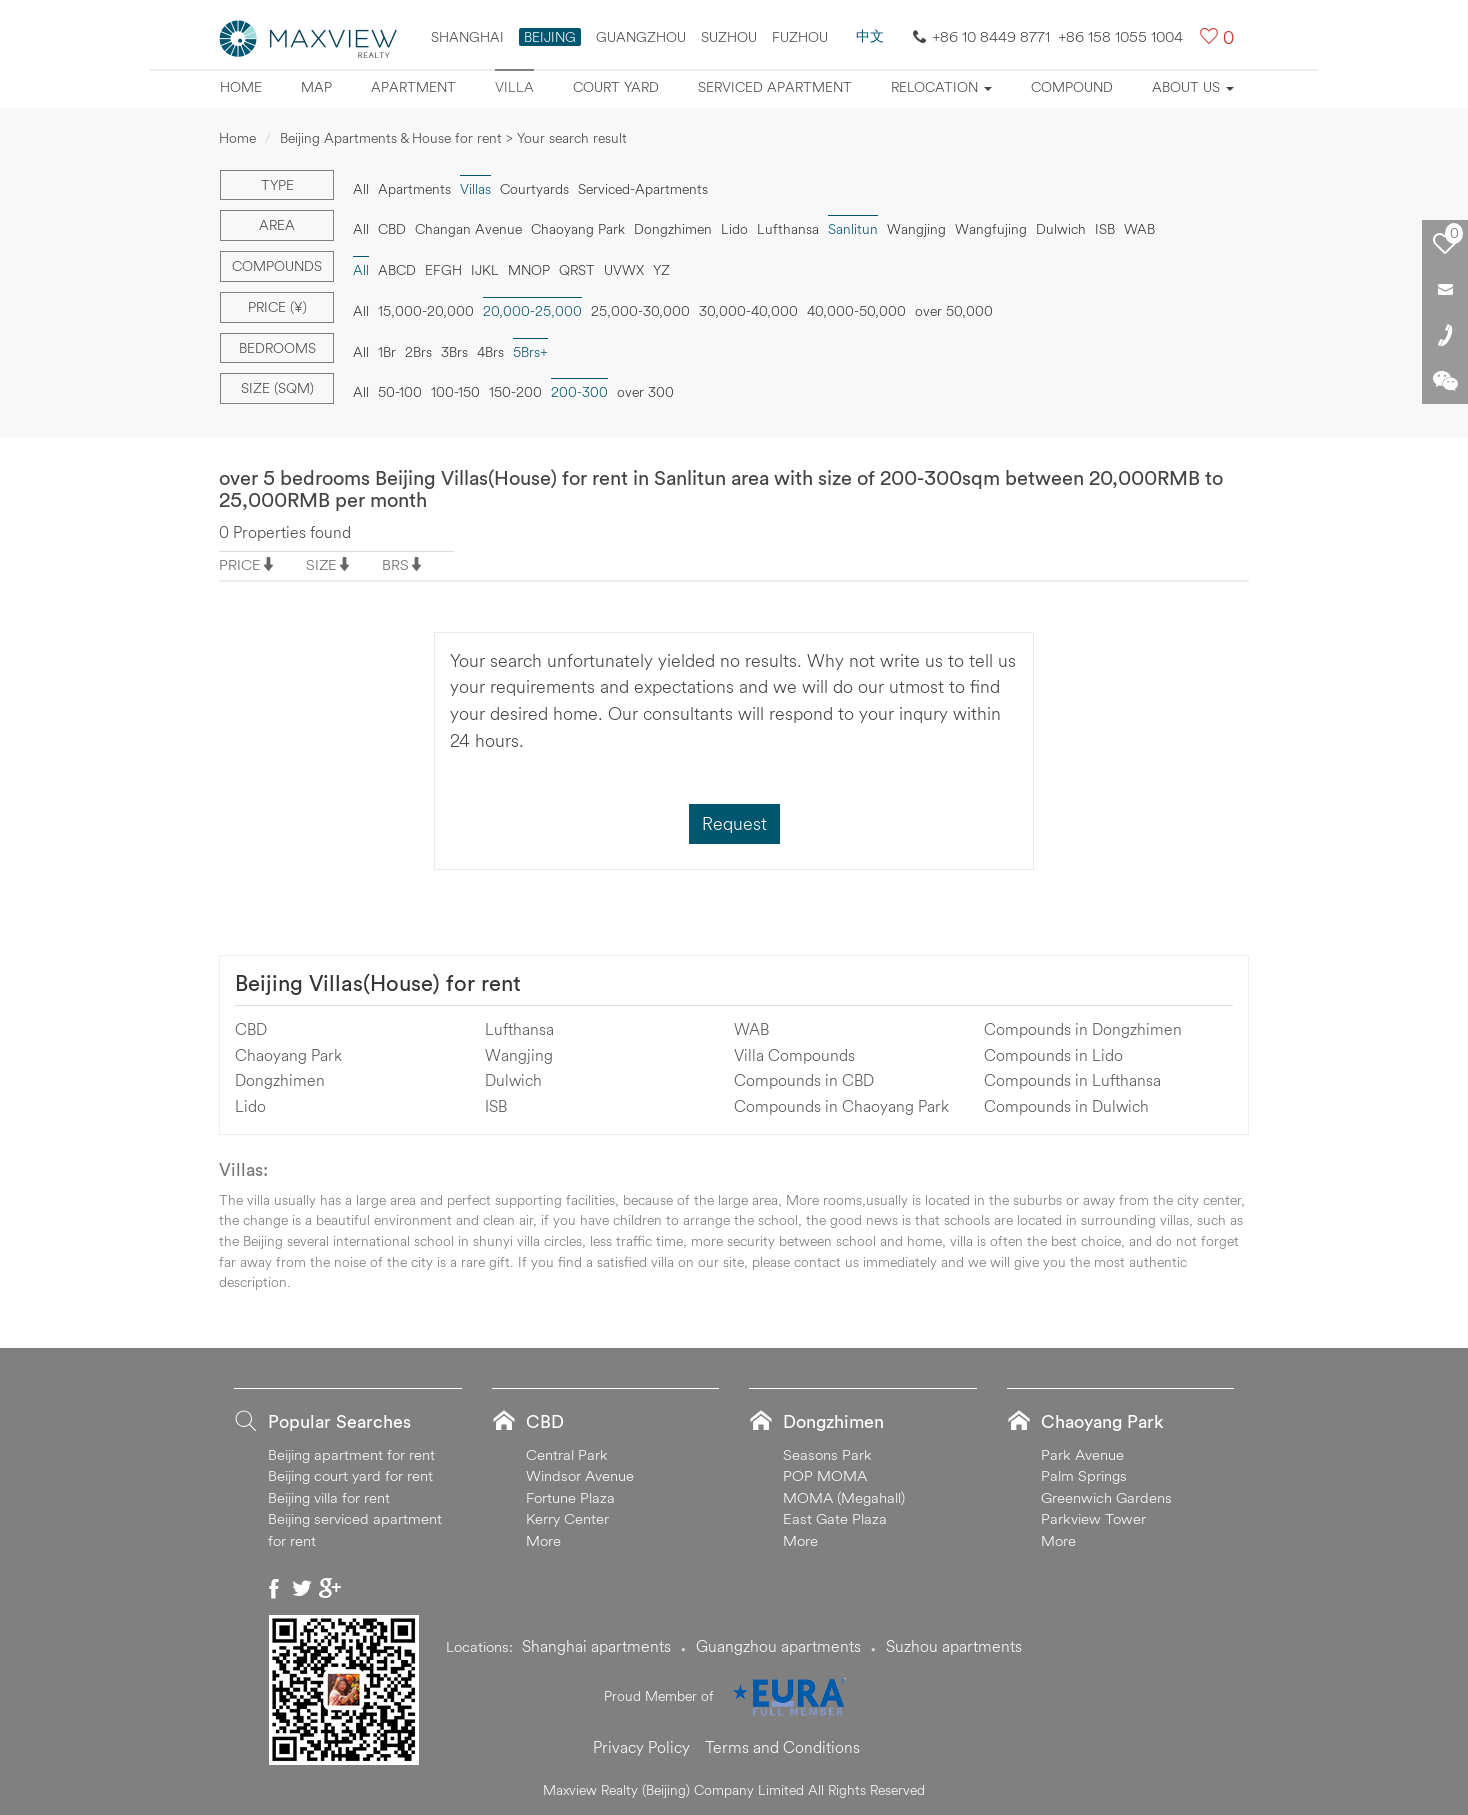 The image size is (1468, 1815). Describe the element at coordinates (782, 1747) in the screenshot. I see `Terms and Conditions` at that location.